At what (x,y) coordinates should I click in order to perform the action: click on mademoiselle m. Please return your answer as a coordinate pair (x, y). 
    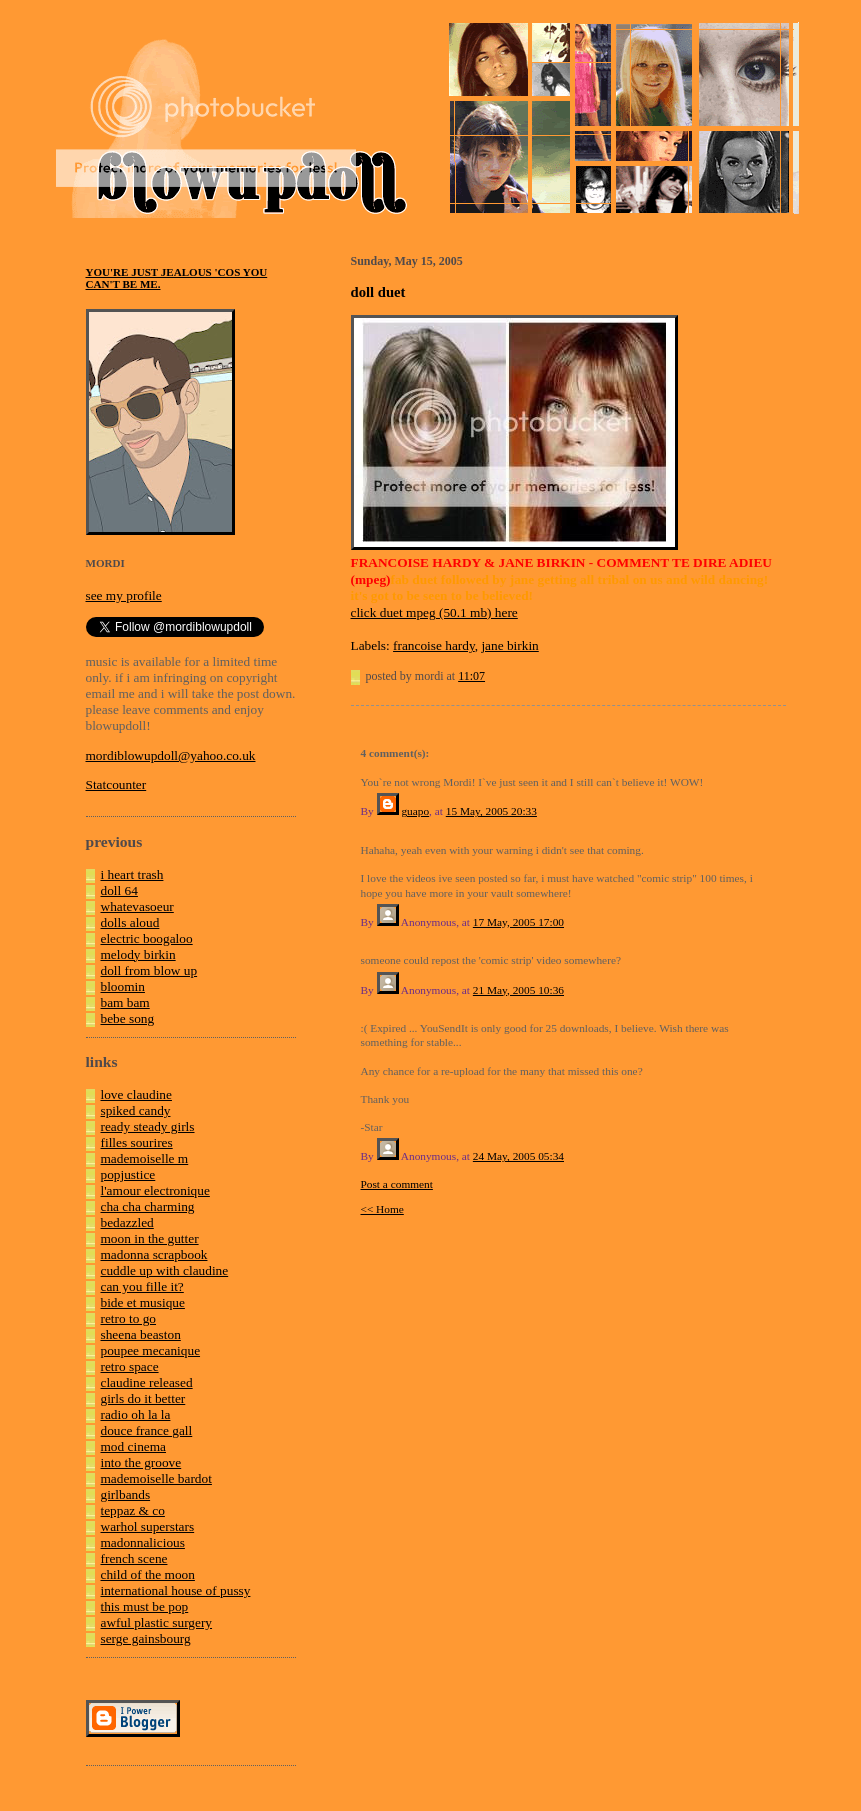
    Looking at the image, I should click on (145, 1158).